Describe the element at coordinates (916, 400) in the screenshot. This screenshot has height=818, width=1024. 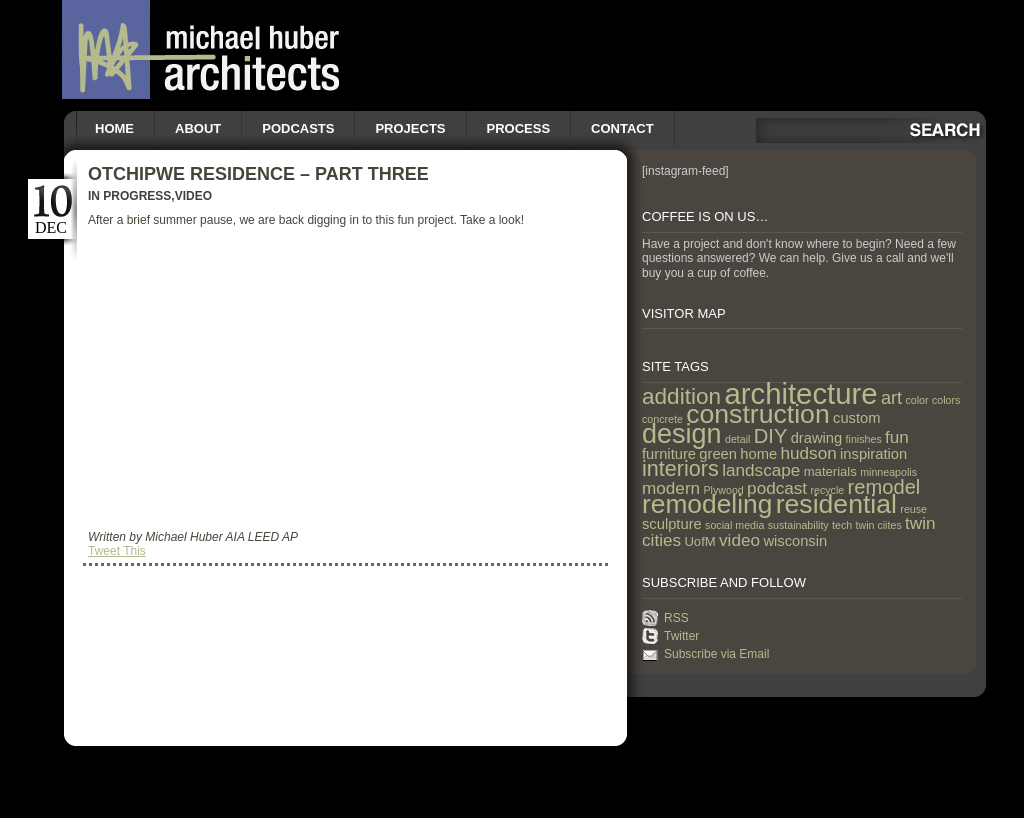
I see `color [color (1 item)]` at that location.